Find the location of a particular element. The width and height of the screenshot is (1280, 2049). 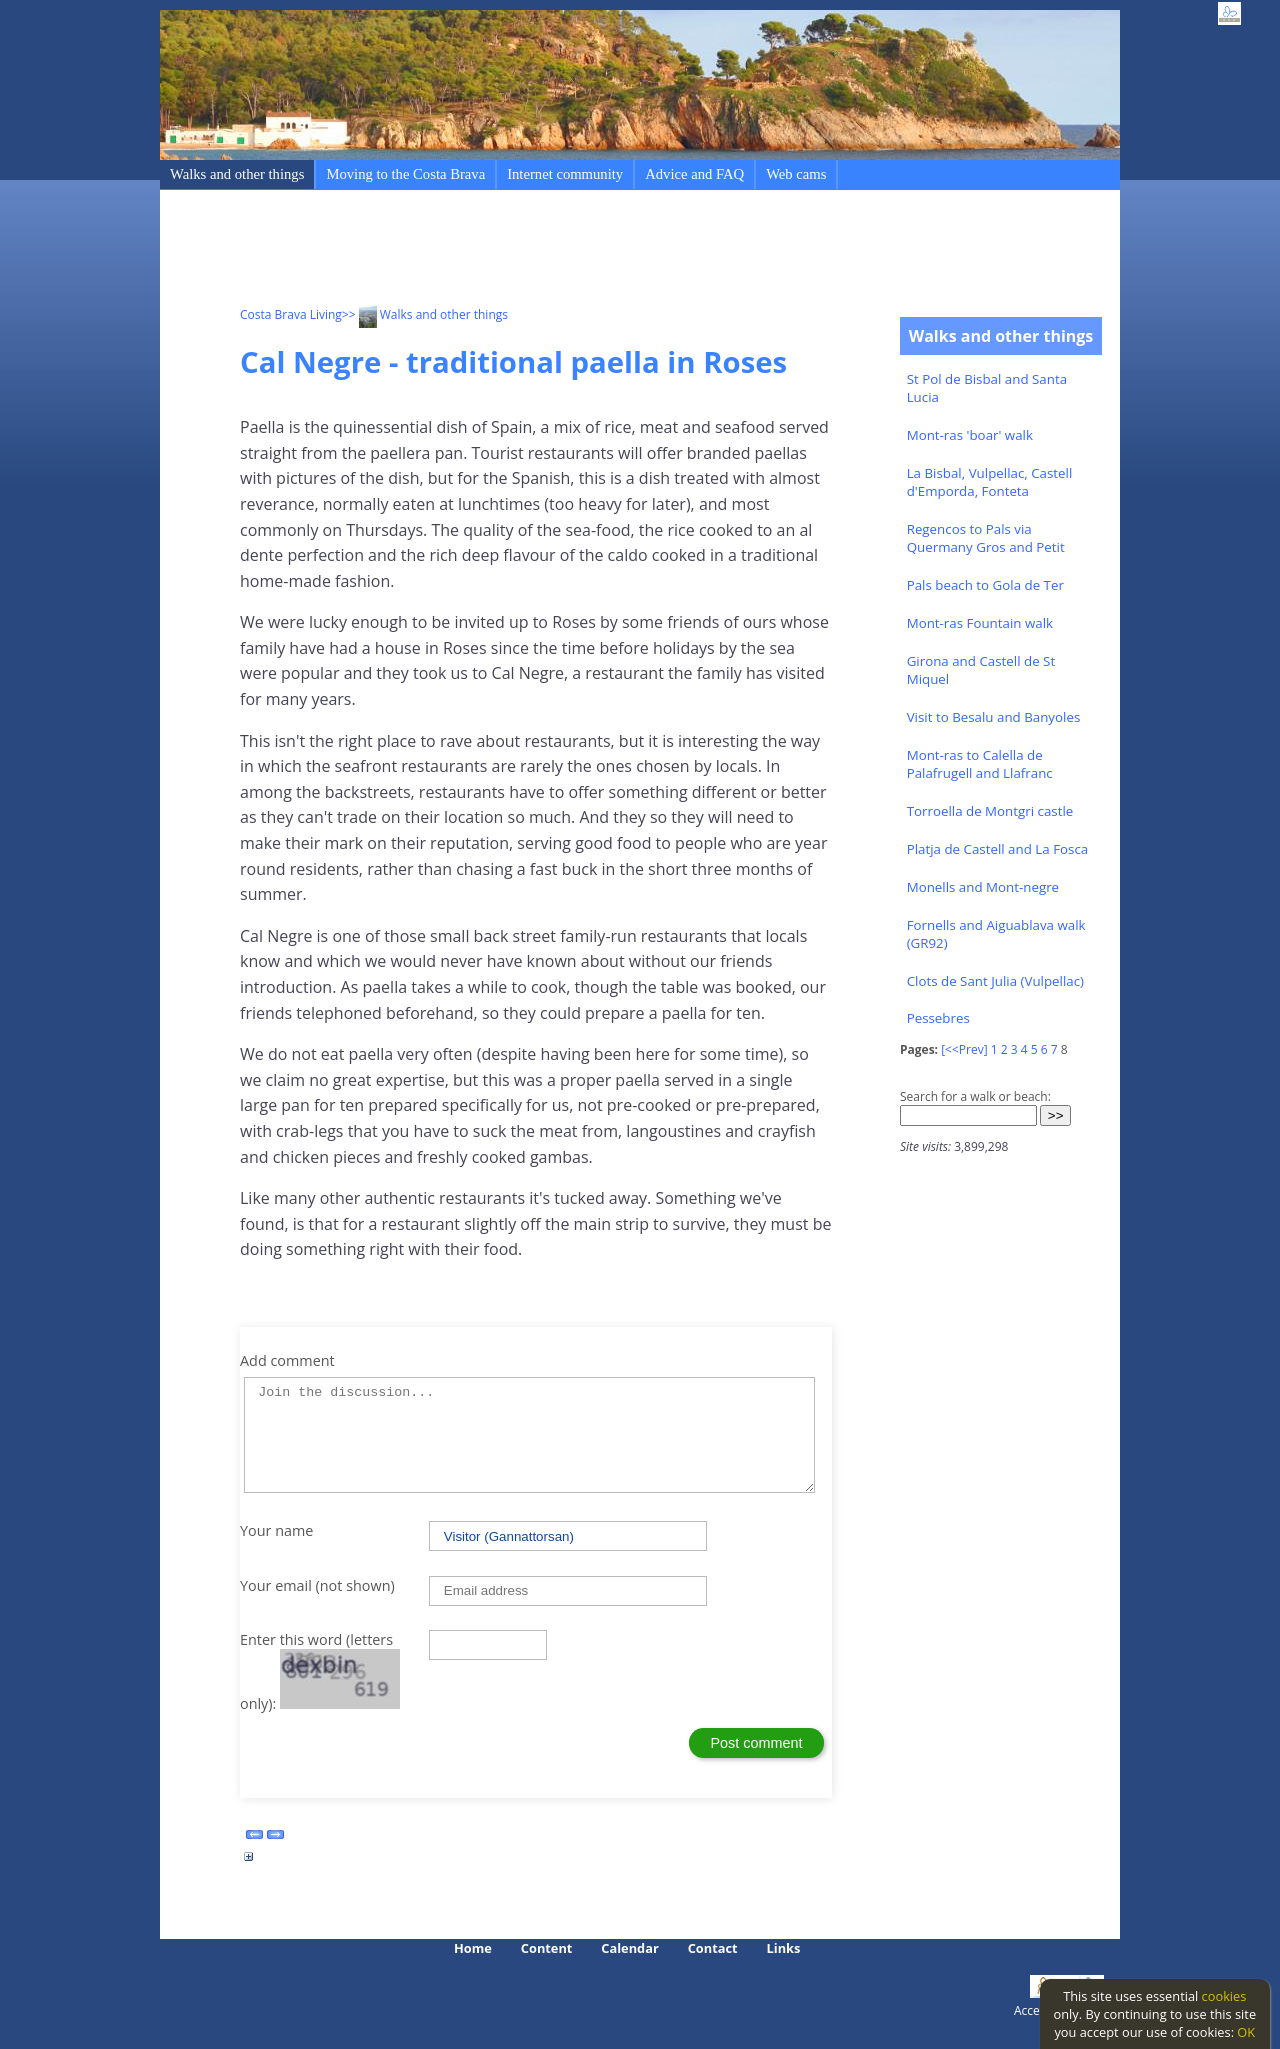

Home is located at coordinates (473, 1948).